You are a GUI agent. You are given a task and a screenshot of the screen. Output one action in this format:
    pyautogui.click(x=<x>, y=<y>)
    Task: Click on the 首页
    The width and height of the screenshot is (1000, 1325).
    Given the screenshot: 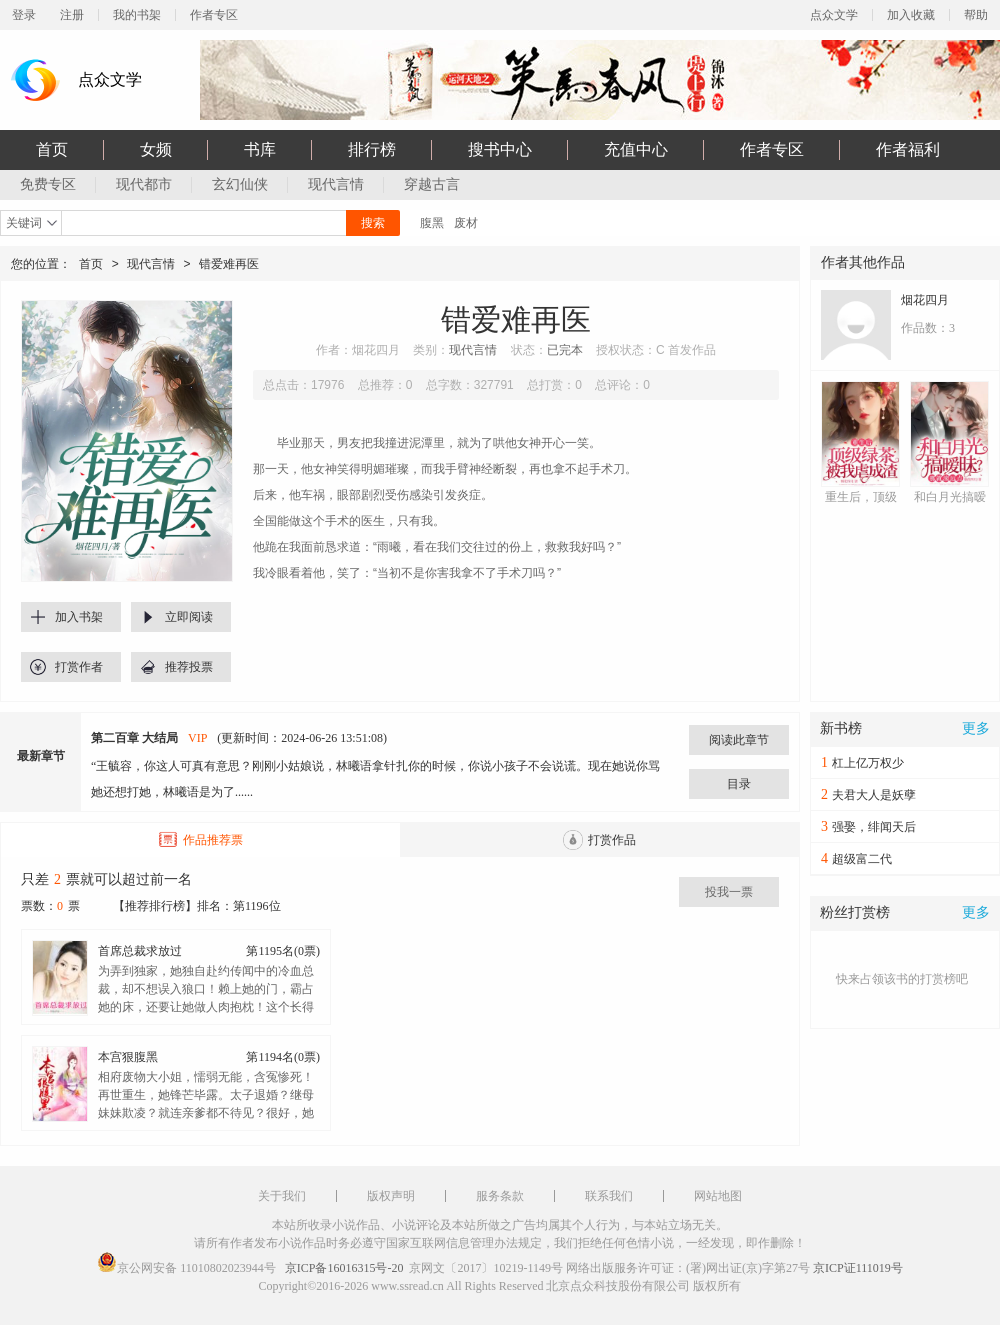 What is the action you would take?
    pyautogui.click(x=91, y=264)
    